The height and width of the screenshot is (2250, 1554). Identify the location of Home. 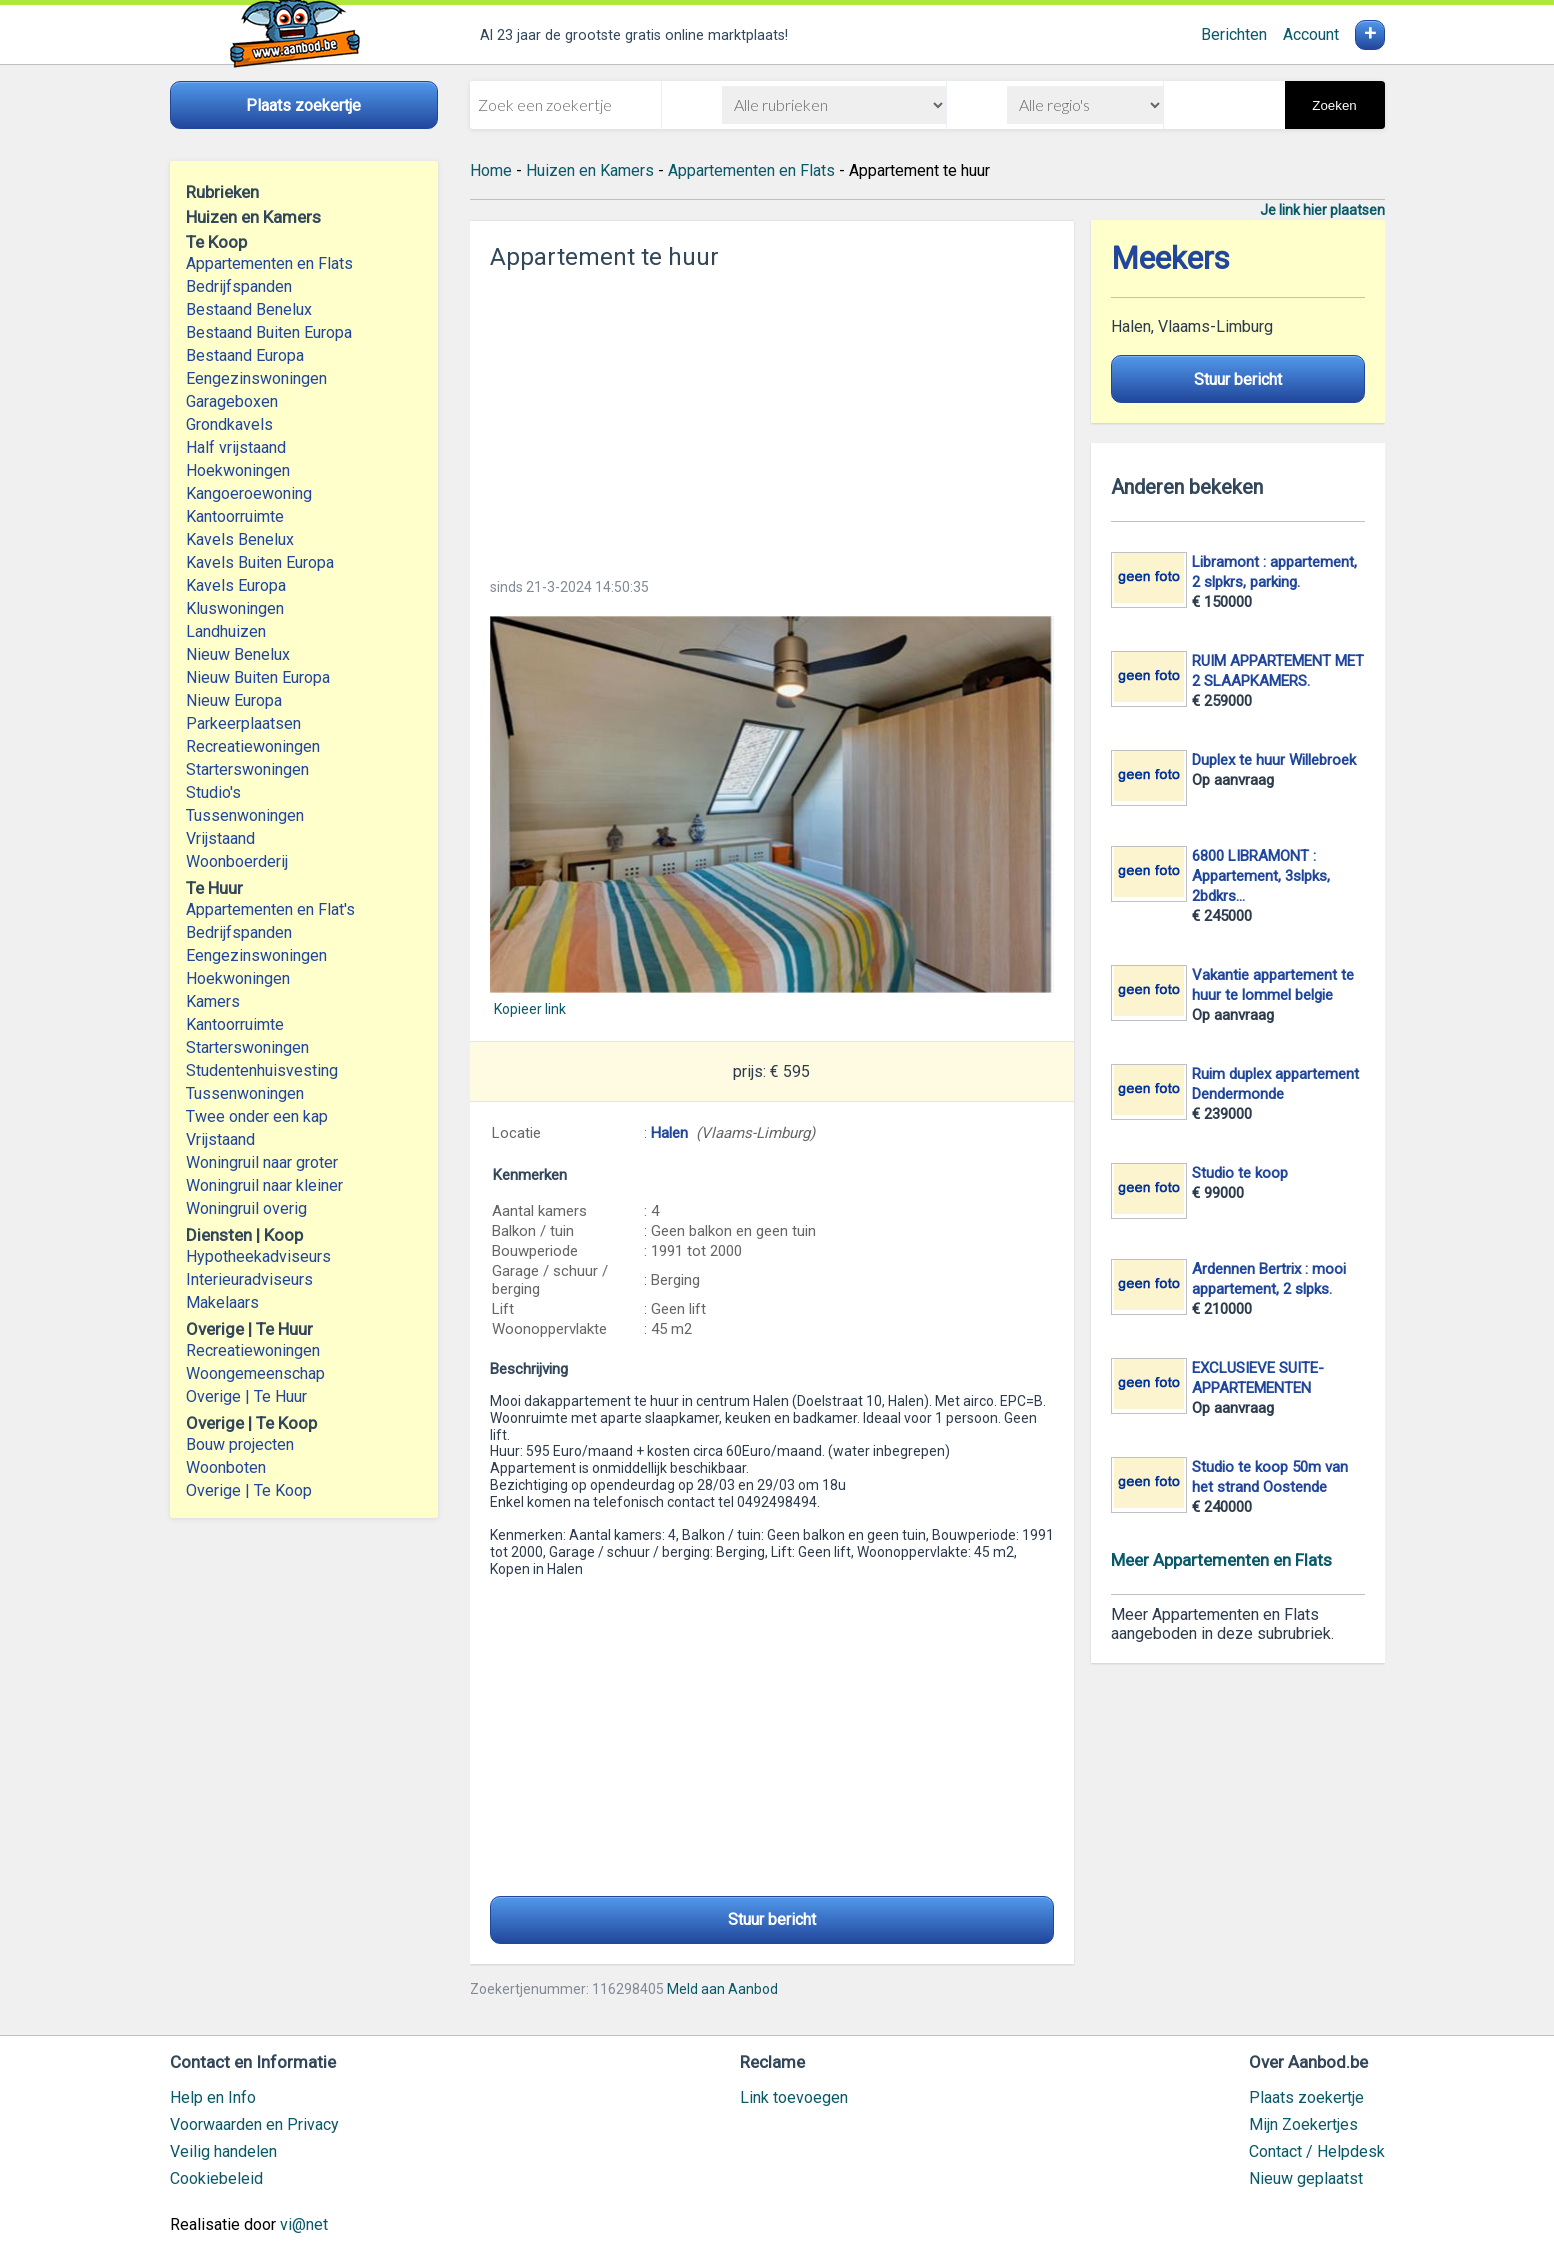
(491, 170).